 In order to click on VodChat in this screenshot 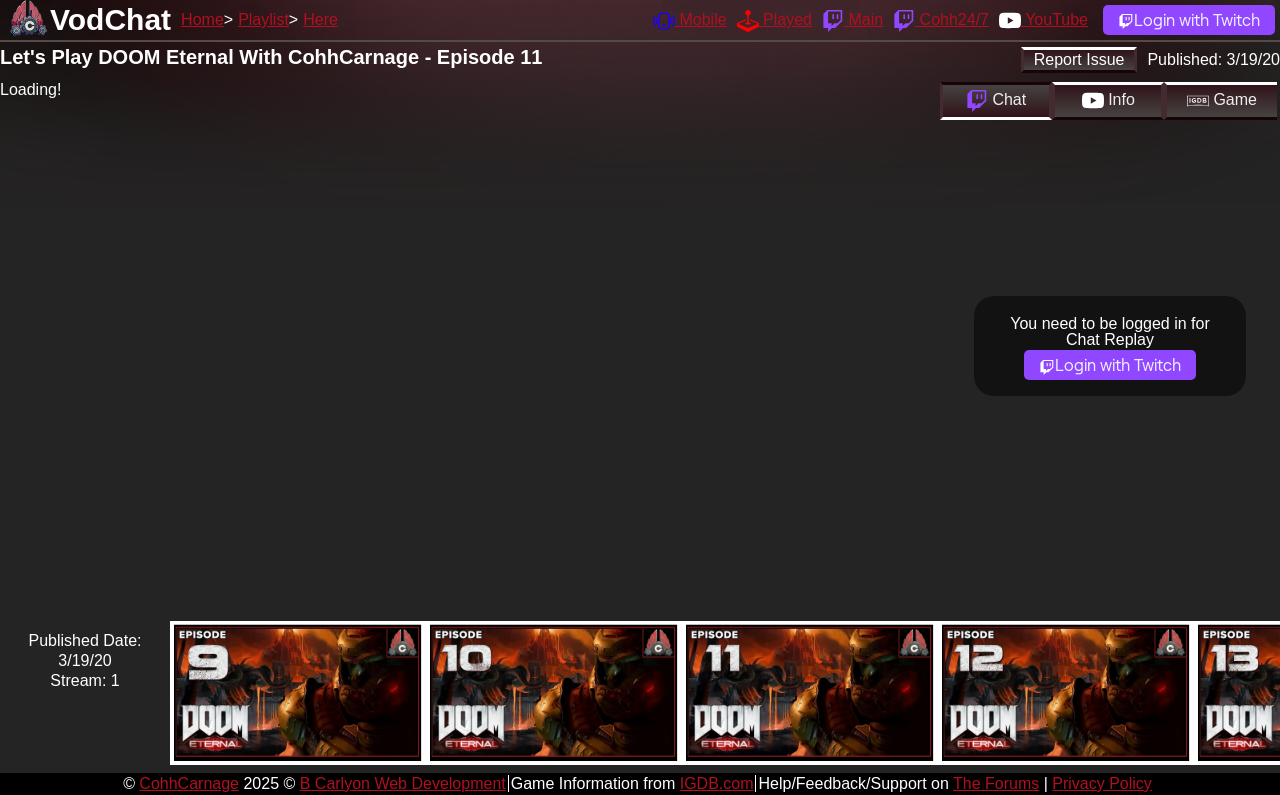, I will do `click(110, 19)`.